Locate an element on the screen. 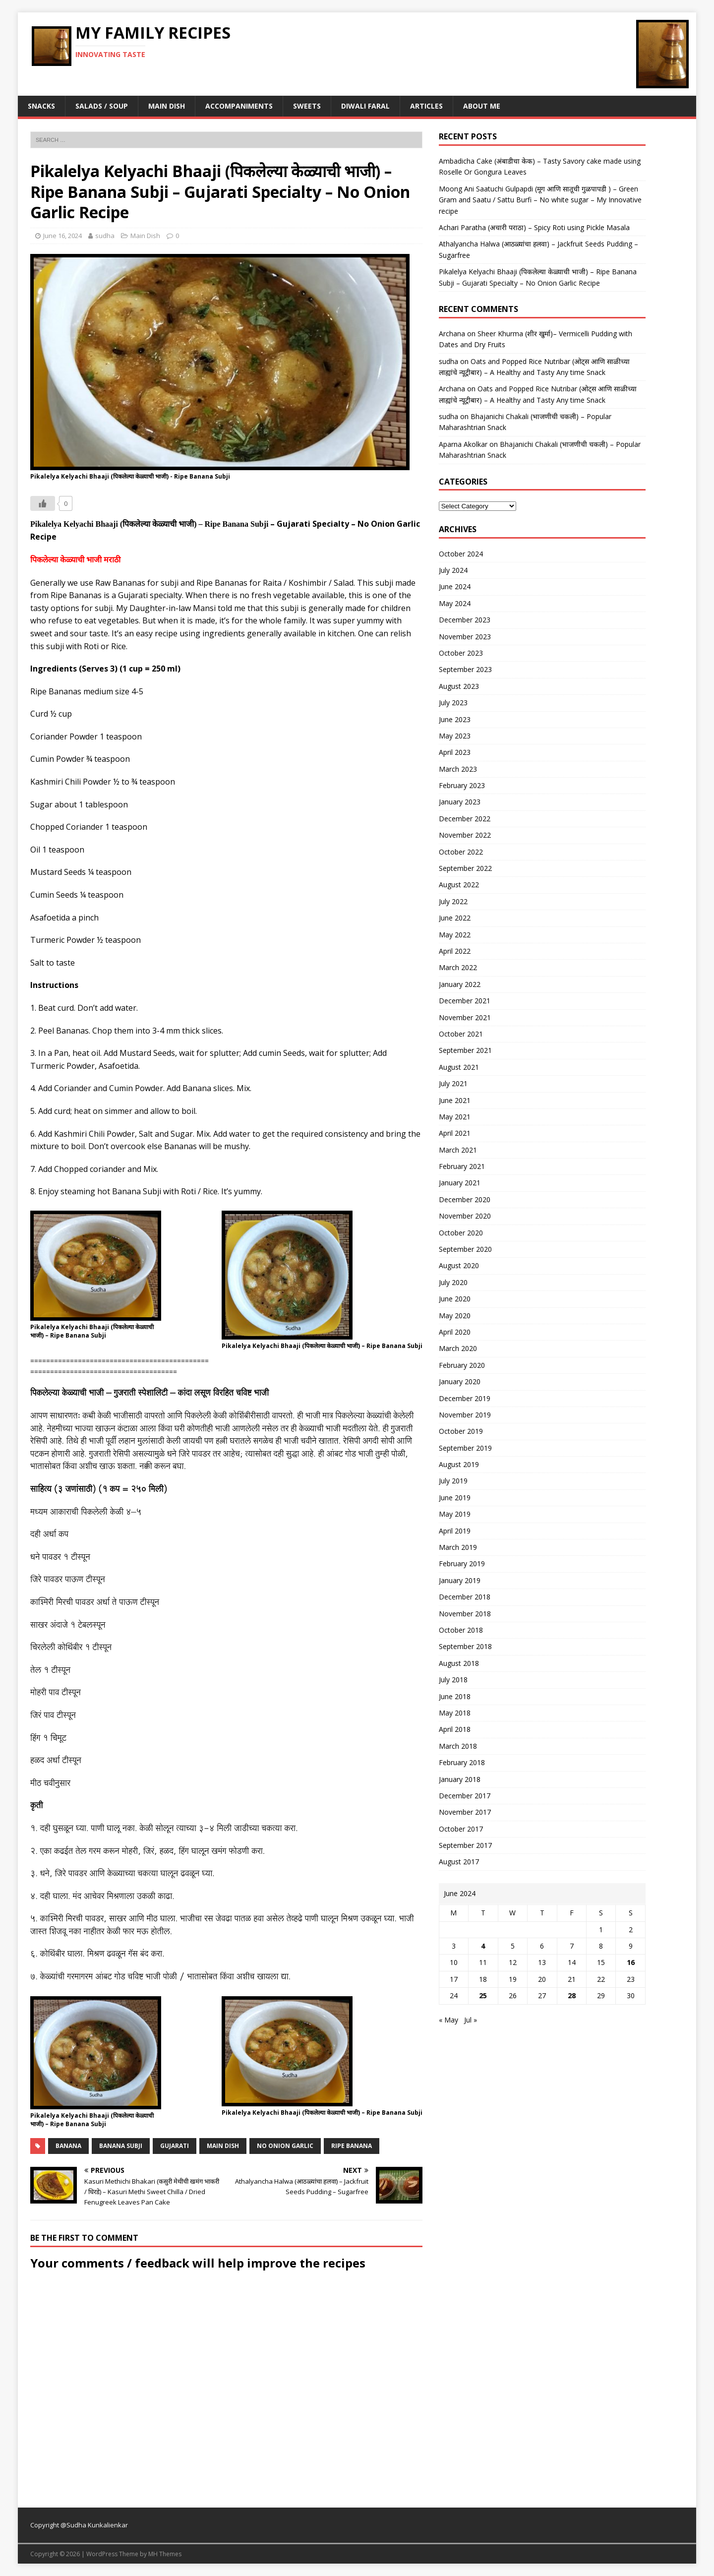  November 2017 is located at coordinates (465, 1812).